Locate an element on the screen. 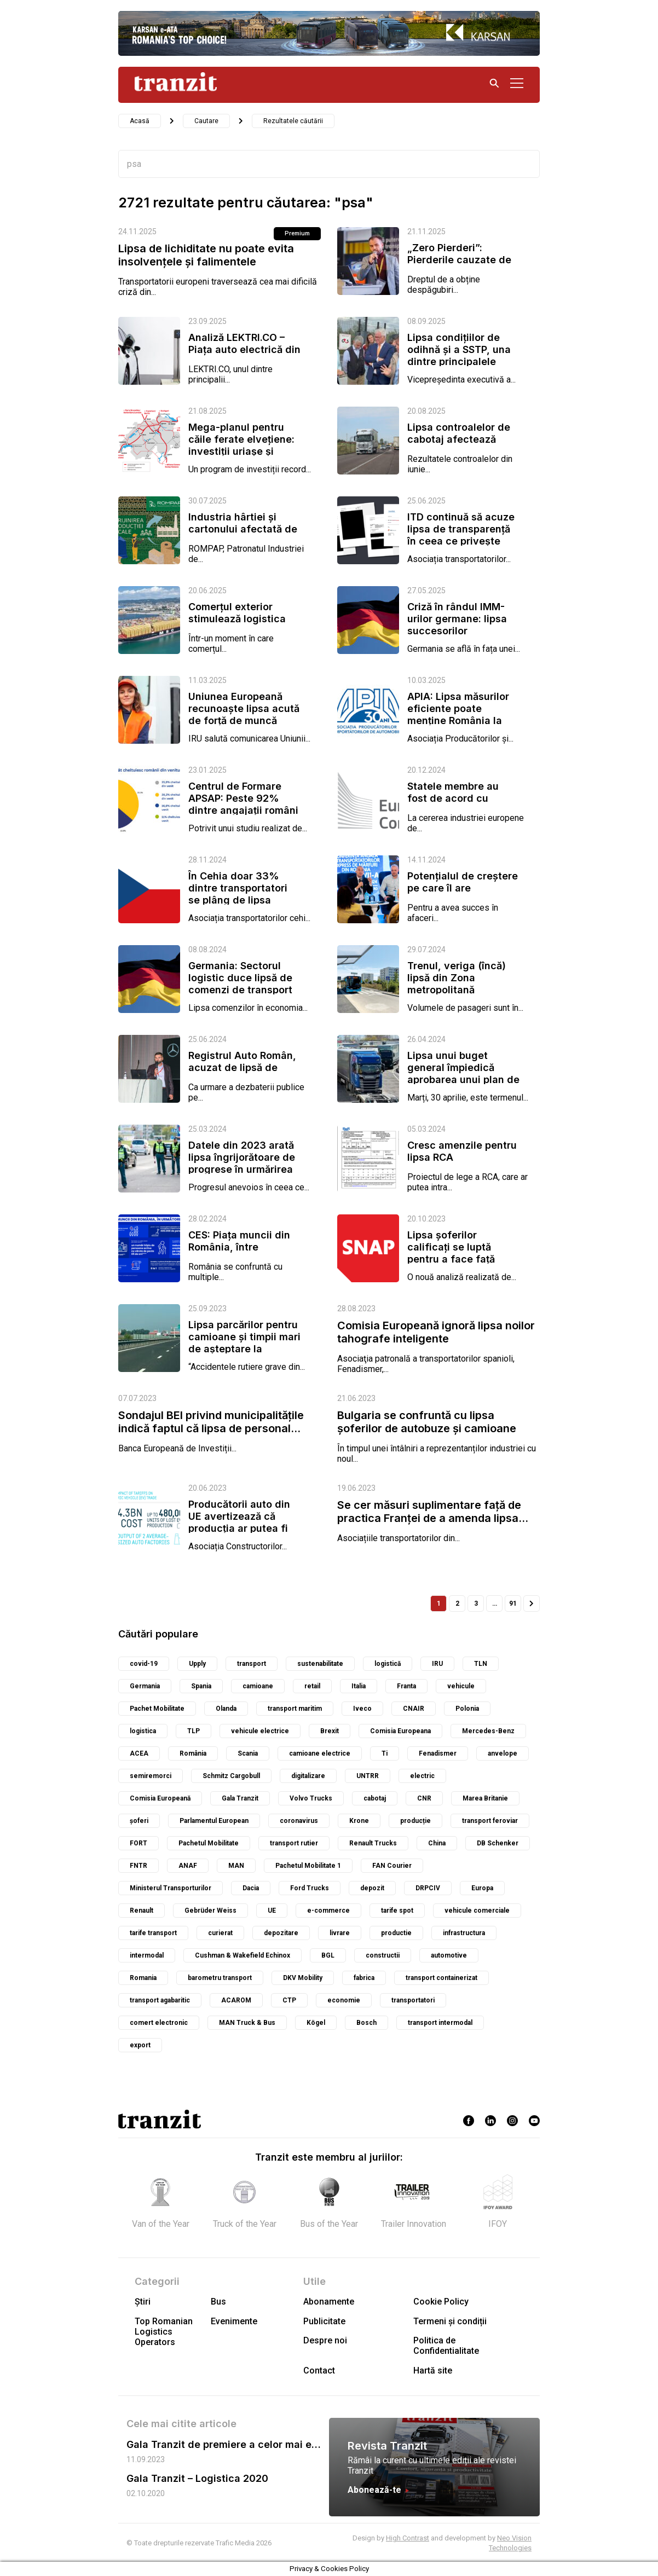 The image size is (658, 2576). Publicitate is located at coordinates (324, 2321).